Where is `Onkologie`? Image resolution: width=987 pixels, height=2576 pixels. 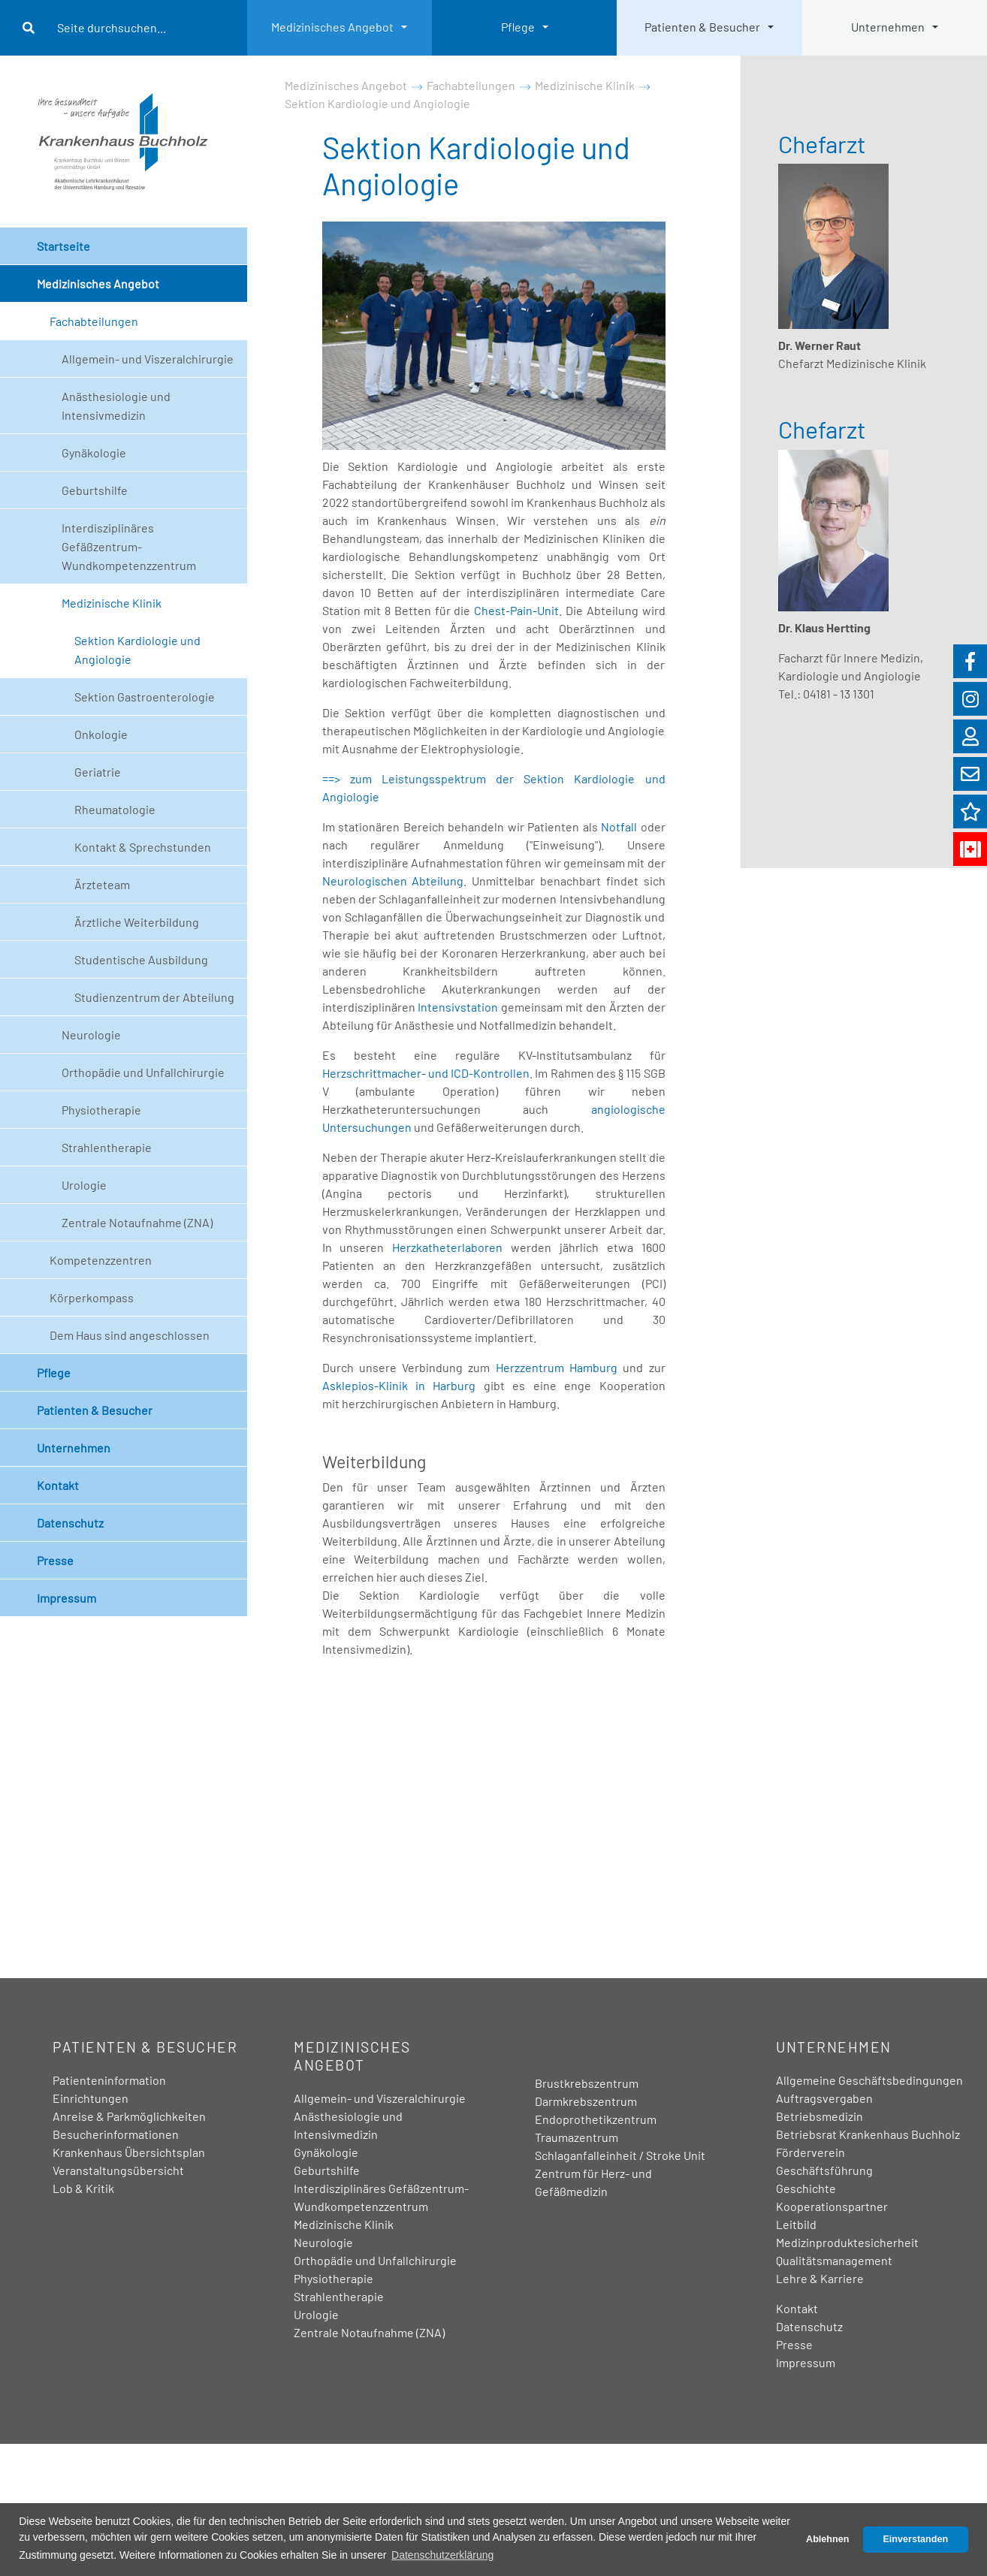
Onkologie is located at coordinates (101, 734).